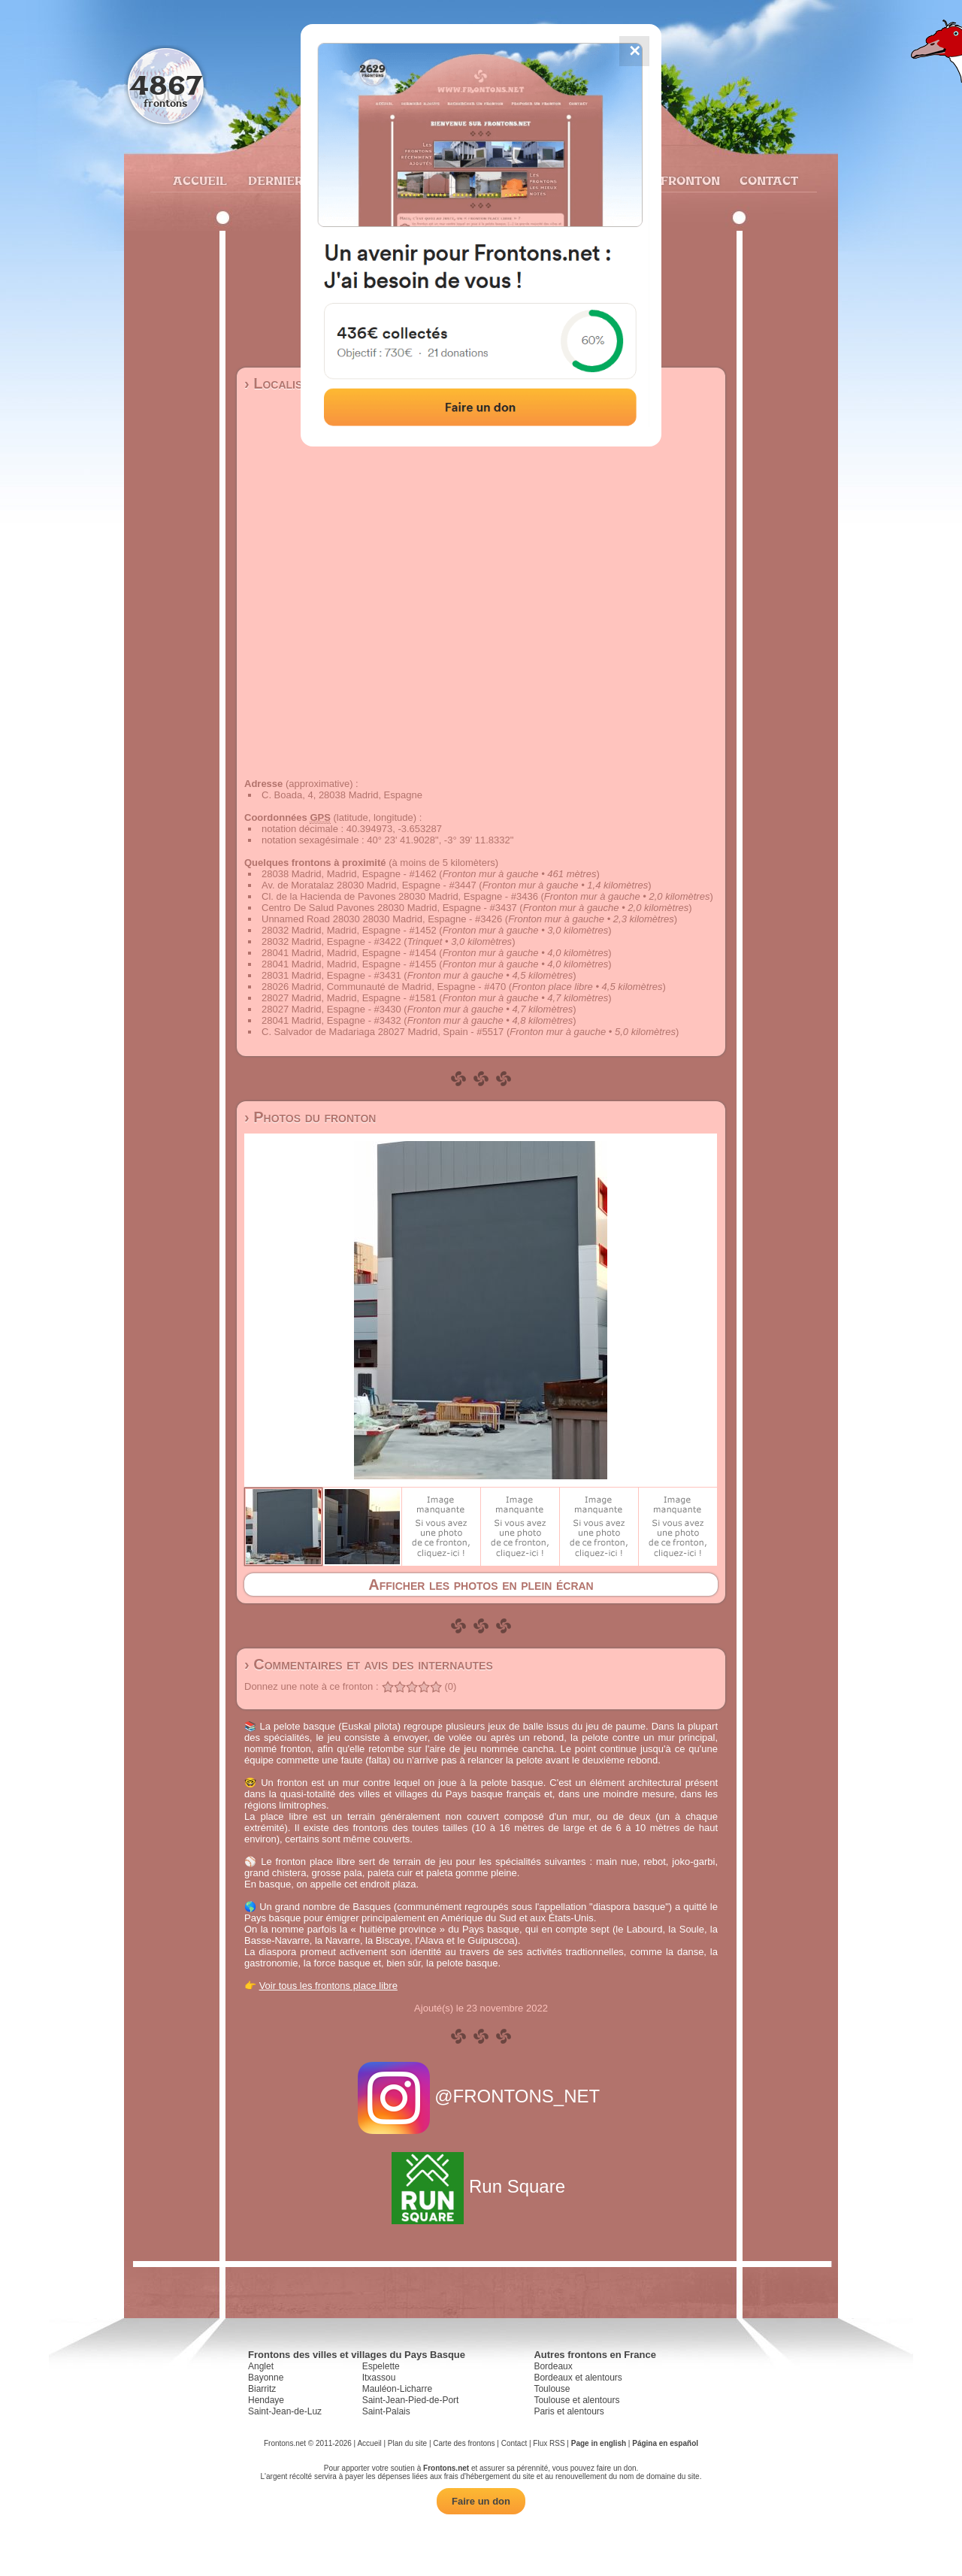 The height and width of the screenshot is (2576, 962). What do you see at coordinates (331, 1009) in the screenshot?
I see `28027 Madrid, Espagne - #3430` at bounding box center [331, 1009].